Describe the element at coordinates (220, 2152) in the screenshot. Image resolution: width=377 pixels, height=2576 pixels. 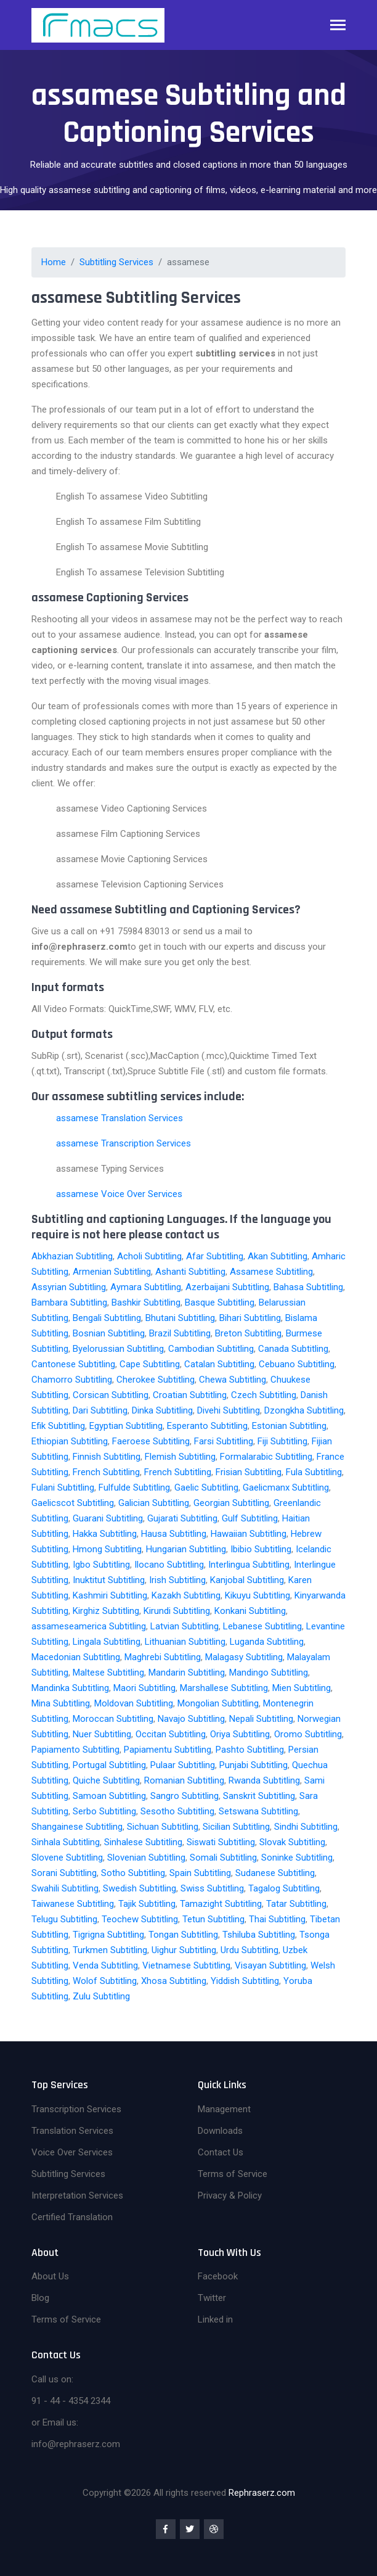
I see `Contact Us` at that location.